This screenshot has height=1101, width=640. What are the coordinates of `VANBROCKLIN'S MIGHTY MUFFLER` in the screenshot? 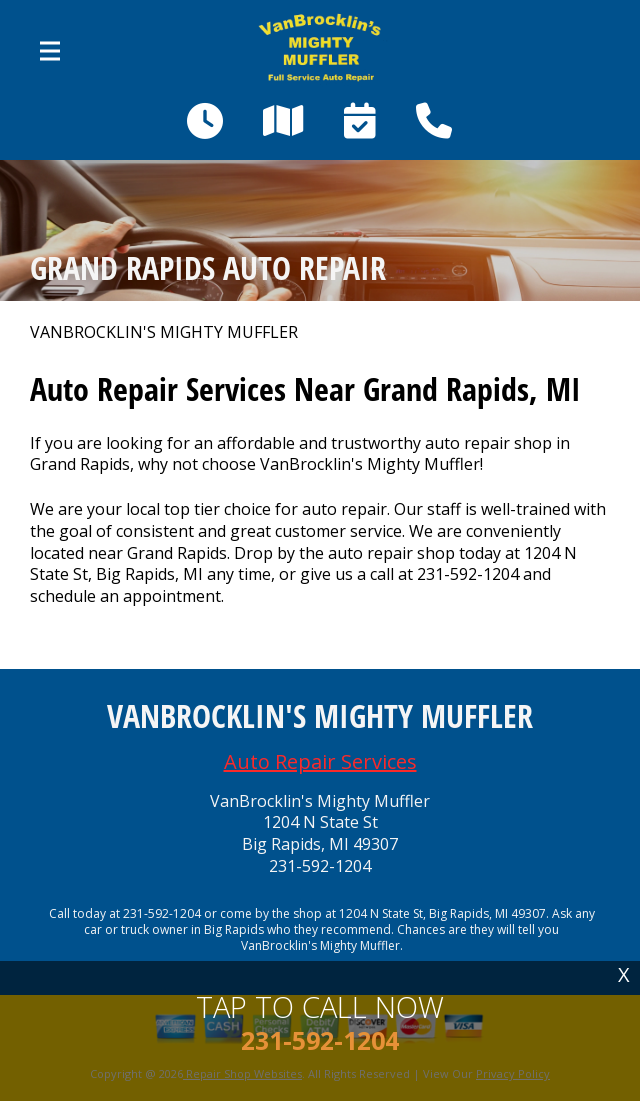 It's located at (164, 332).